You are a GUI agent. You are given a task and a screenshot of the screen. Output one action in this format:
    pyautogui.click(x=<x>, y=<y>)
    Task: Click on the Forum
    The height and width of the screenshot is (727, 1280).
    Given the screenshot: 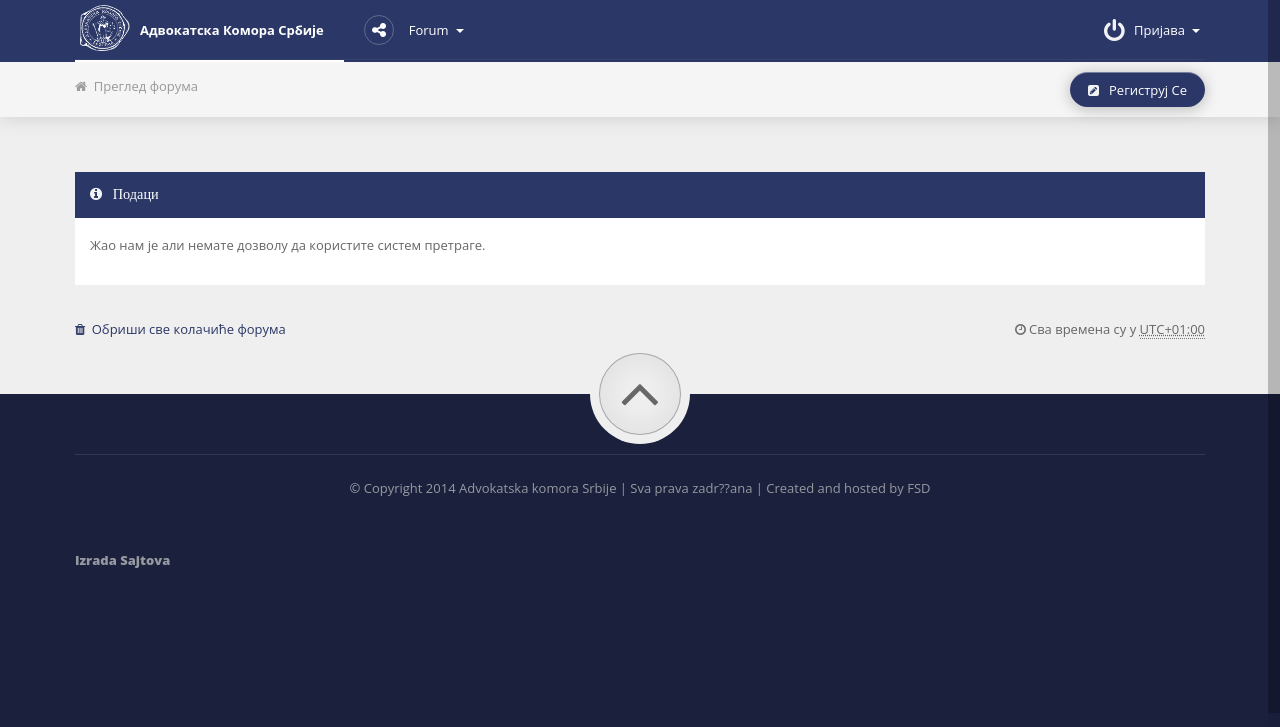 What is the action you would take?
    pyautogui.click(x=414, y=30)
    